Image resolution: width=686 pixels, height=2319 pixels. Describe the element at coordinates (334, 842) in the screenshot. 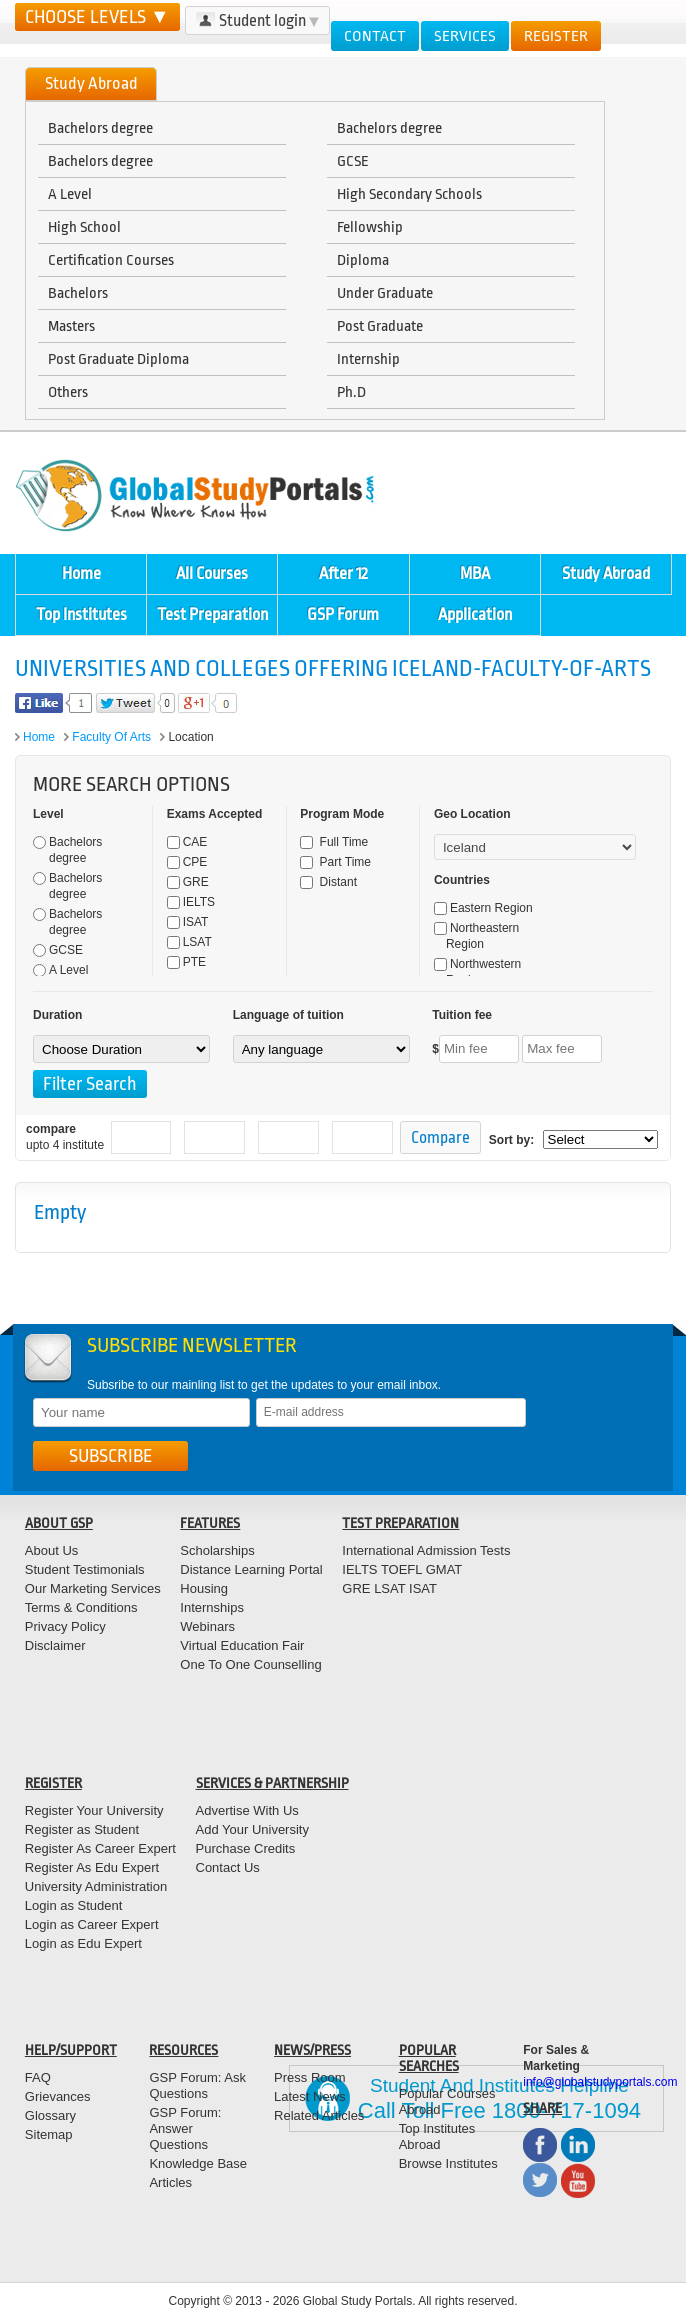

I see `Full Time` at that location.